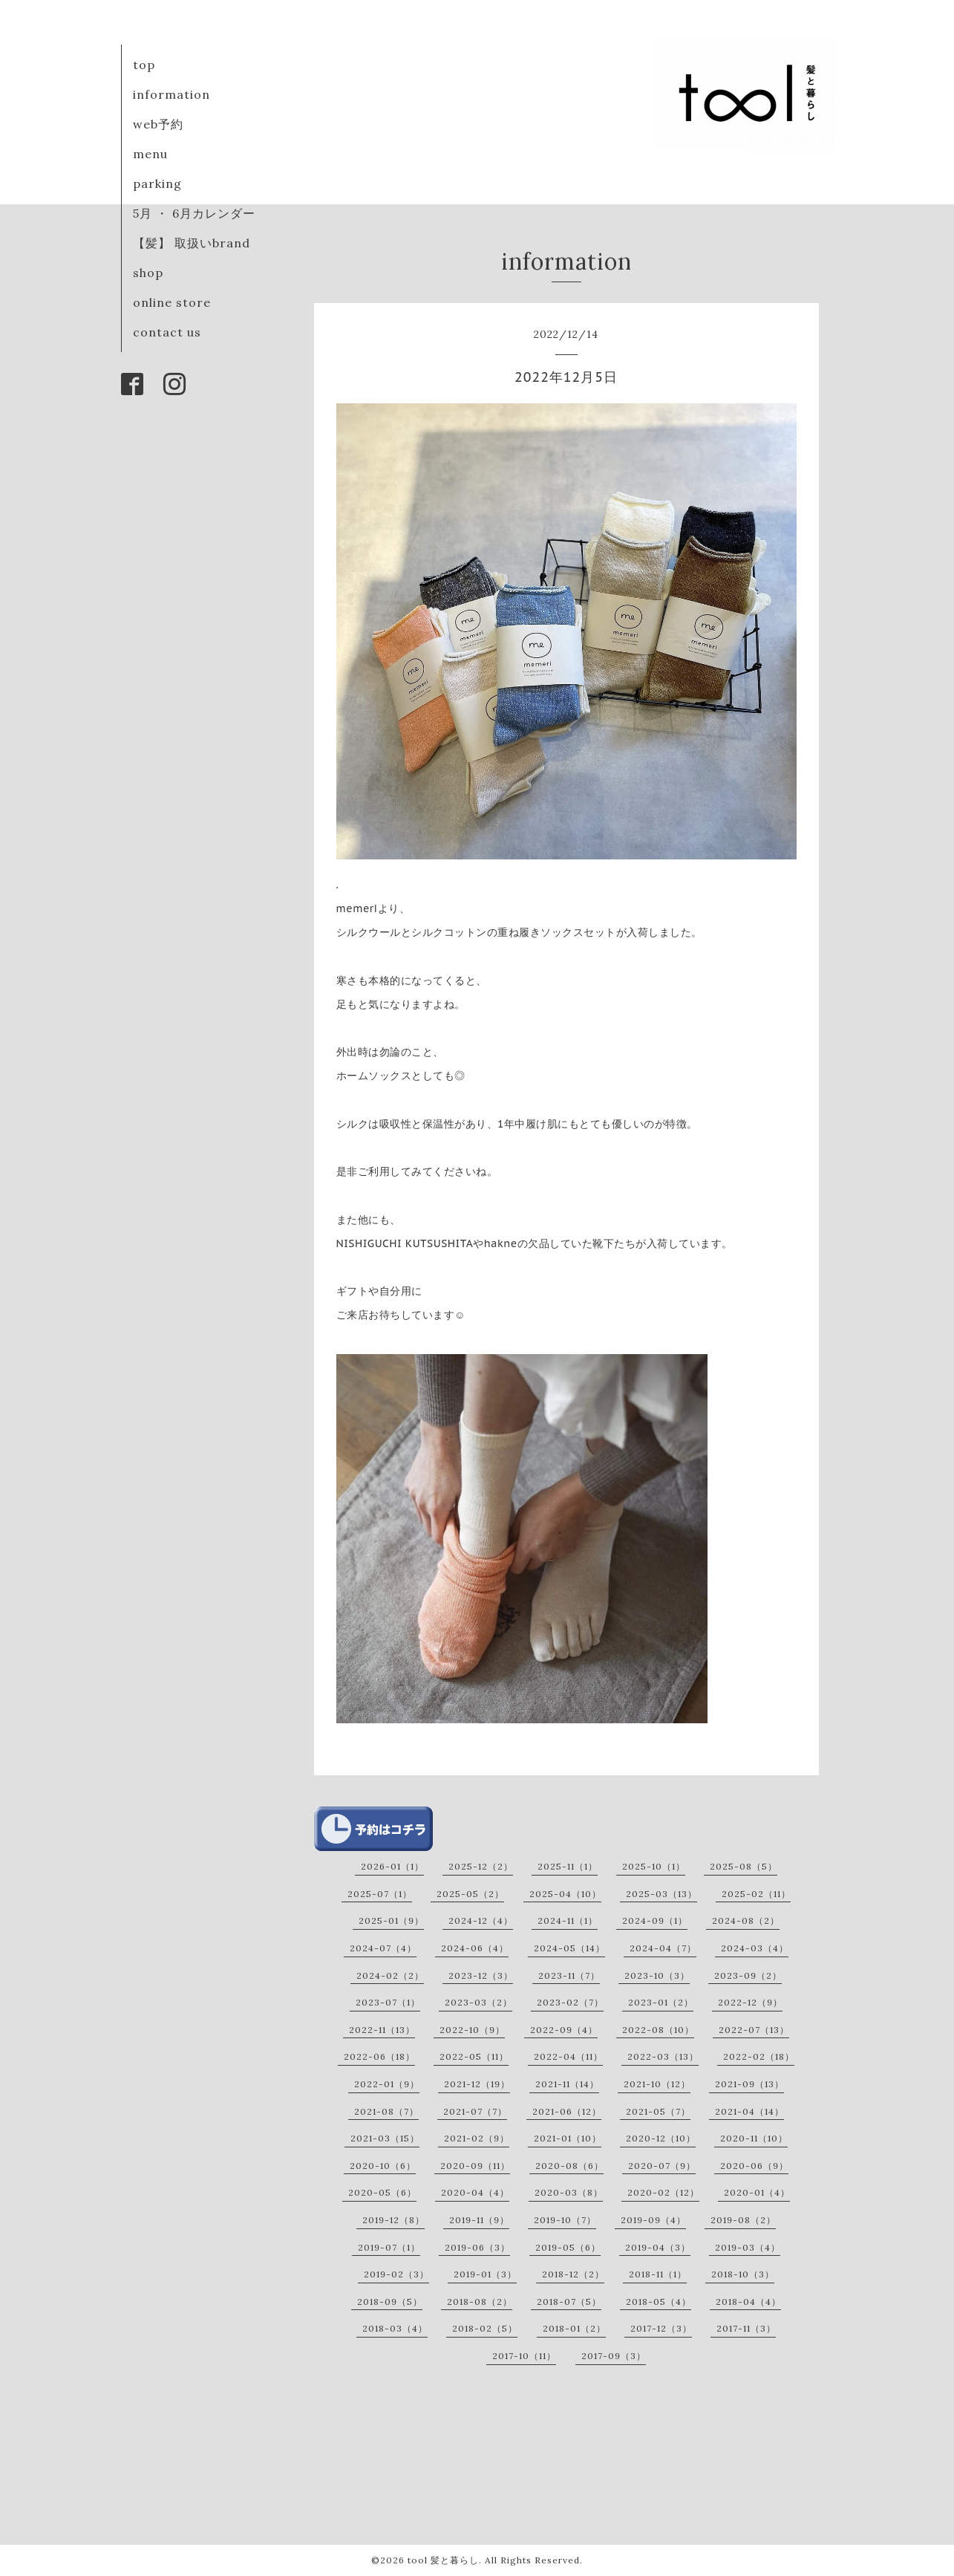 The width and height of the screenshot is (954, 2576). I want to click on 2018-02（5）, so click(484, 2328).